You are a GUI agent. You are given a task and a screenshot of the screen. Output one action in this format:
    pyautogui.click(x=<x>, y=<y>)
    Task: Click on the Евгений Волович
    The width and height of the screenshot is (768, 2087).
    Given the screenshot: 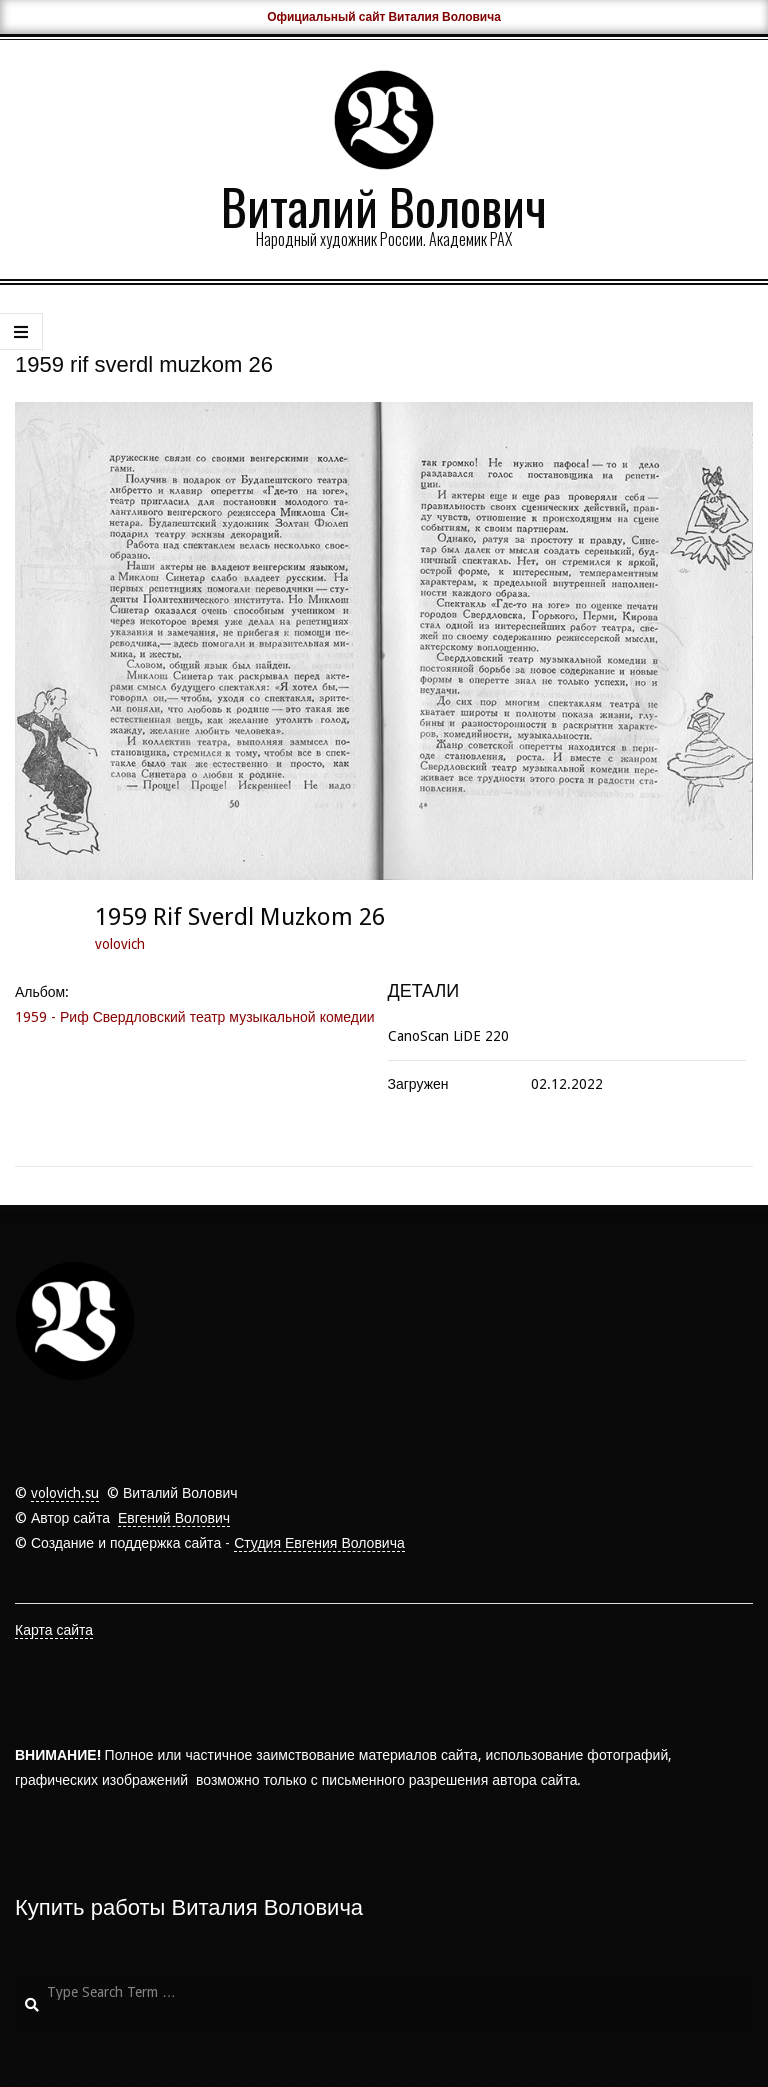 What is the action you would take?
    pyautogui.click(x=174, y=1518)
    